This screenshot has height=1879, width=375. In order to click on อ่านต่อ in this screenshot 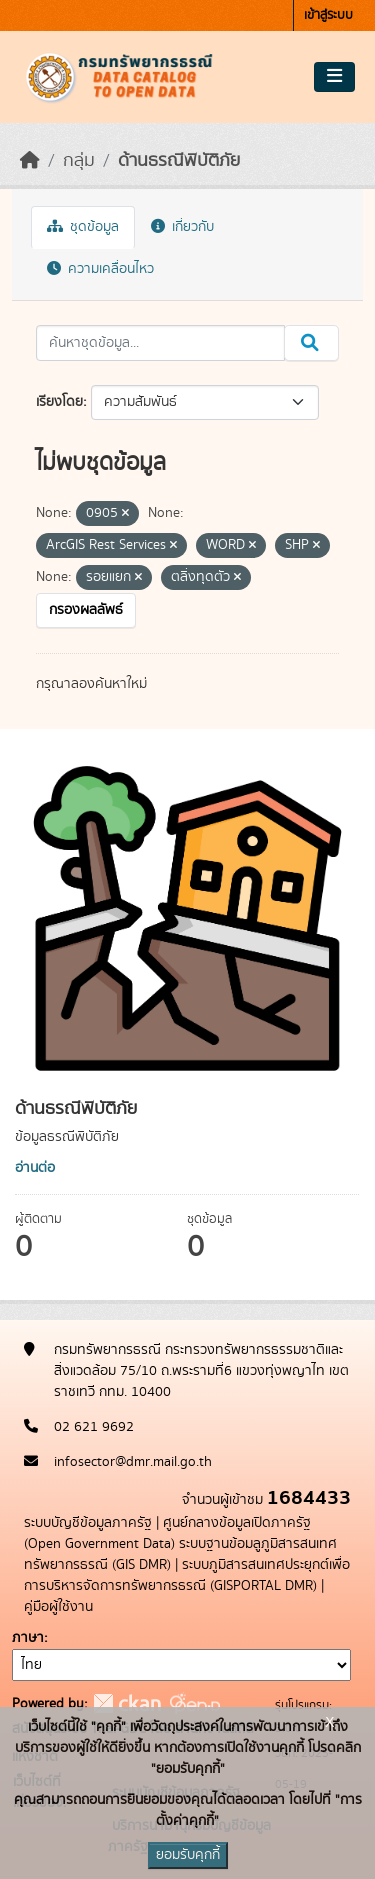, I will do `click(35, 1168)`.